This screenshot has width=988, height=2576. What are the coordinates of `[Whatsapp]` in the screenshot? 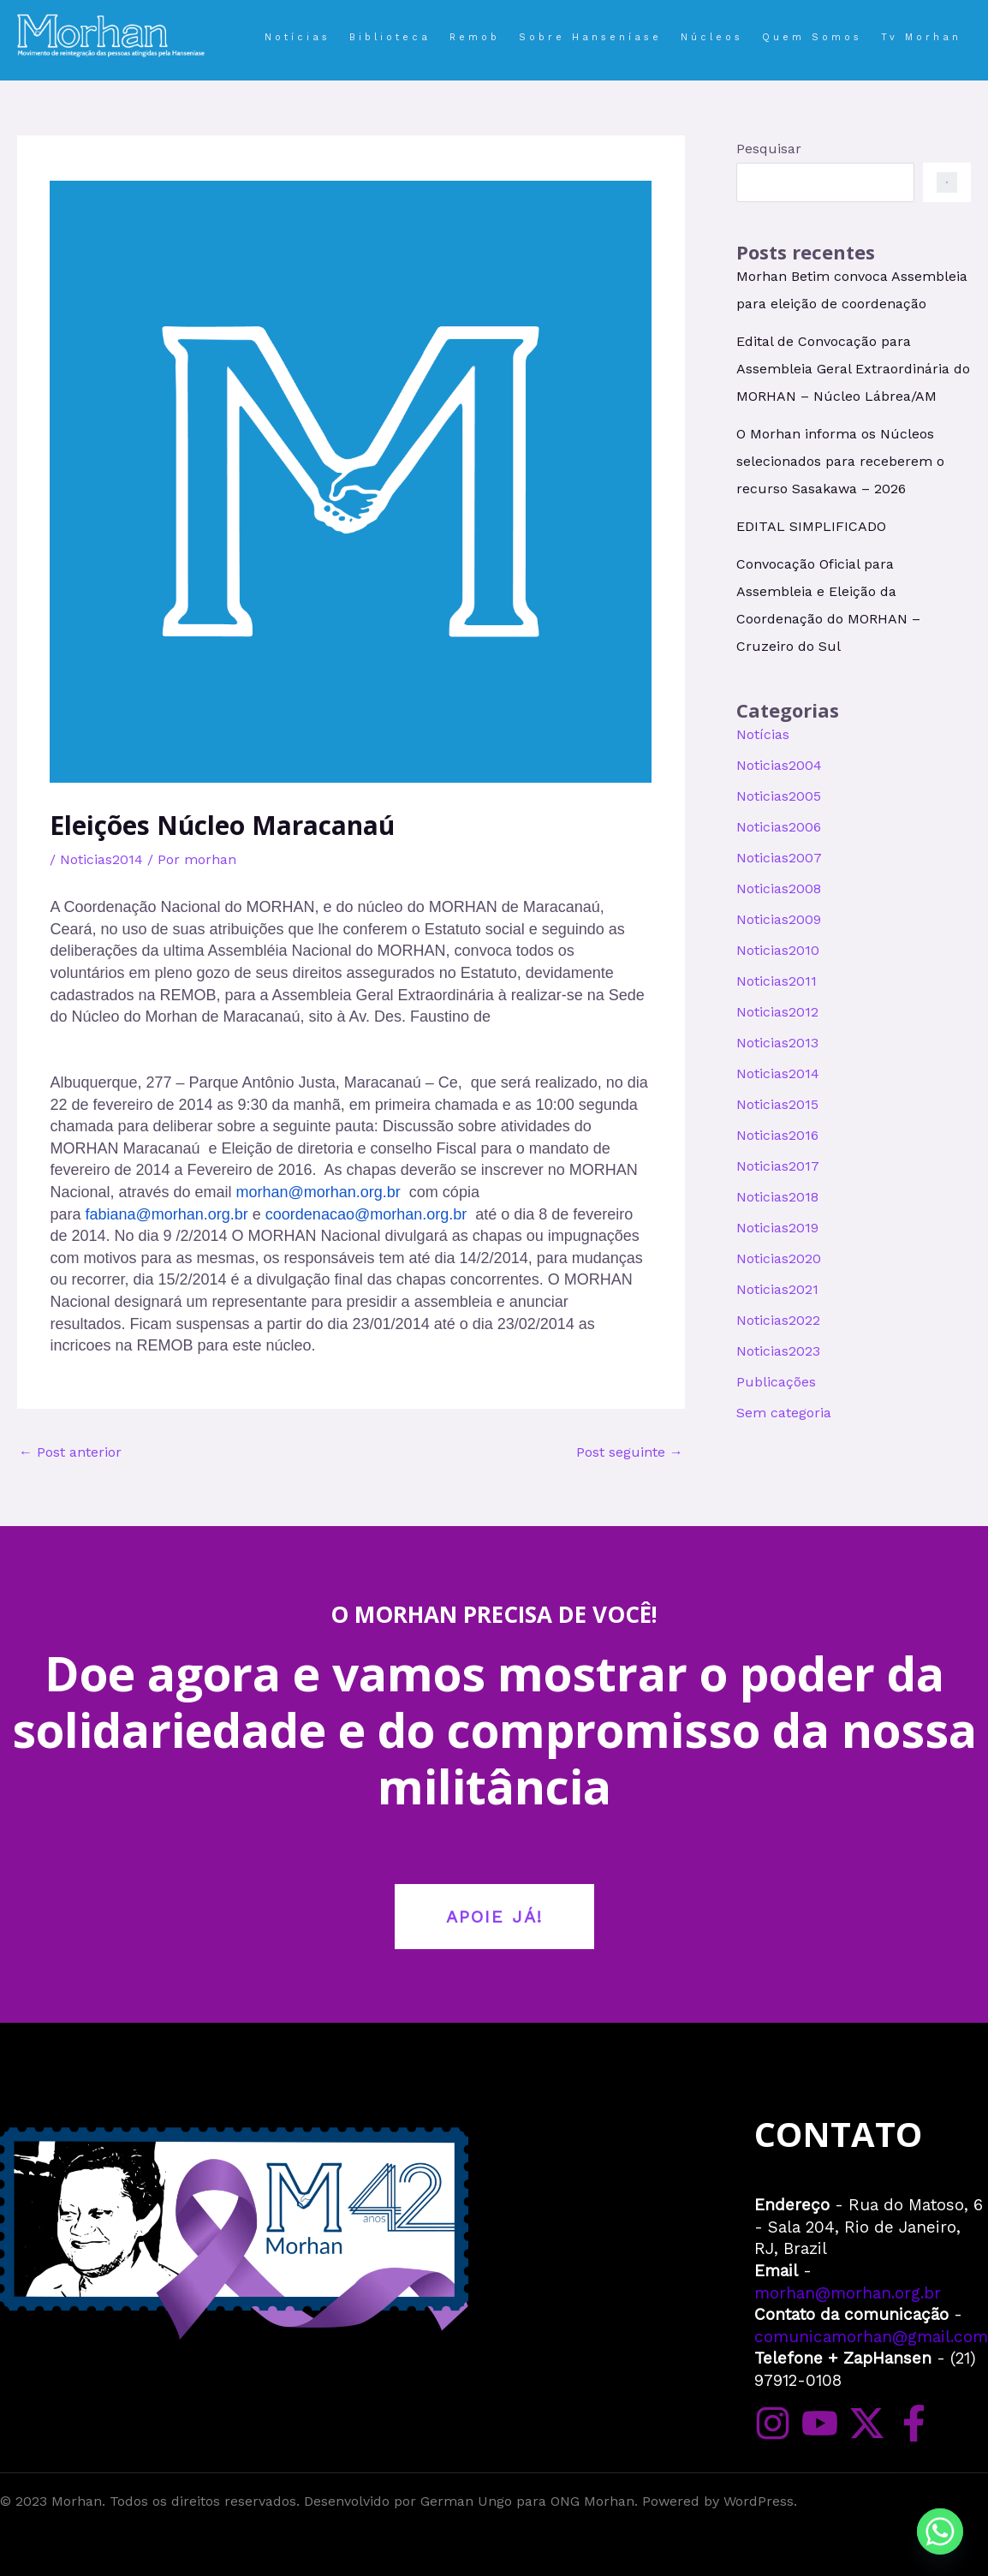 It's located at (940, 2531).